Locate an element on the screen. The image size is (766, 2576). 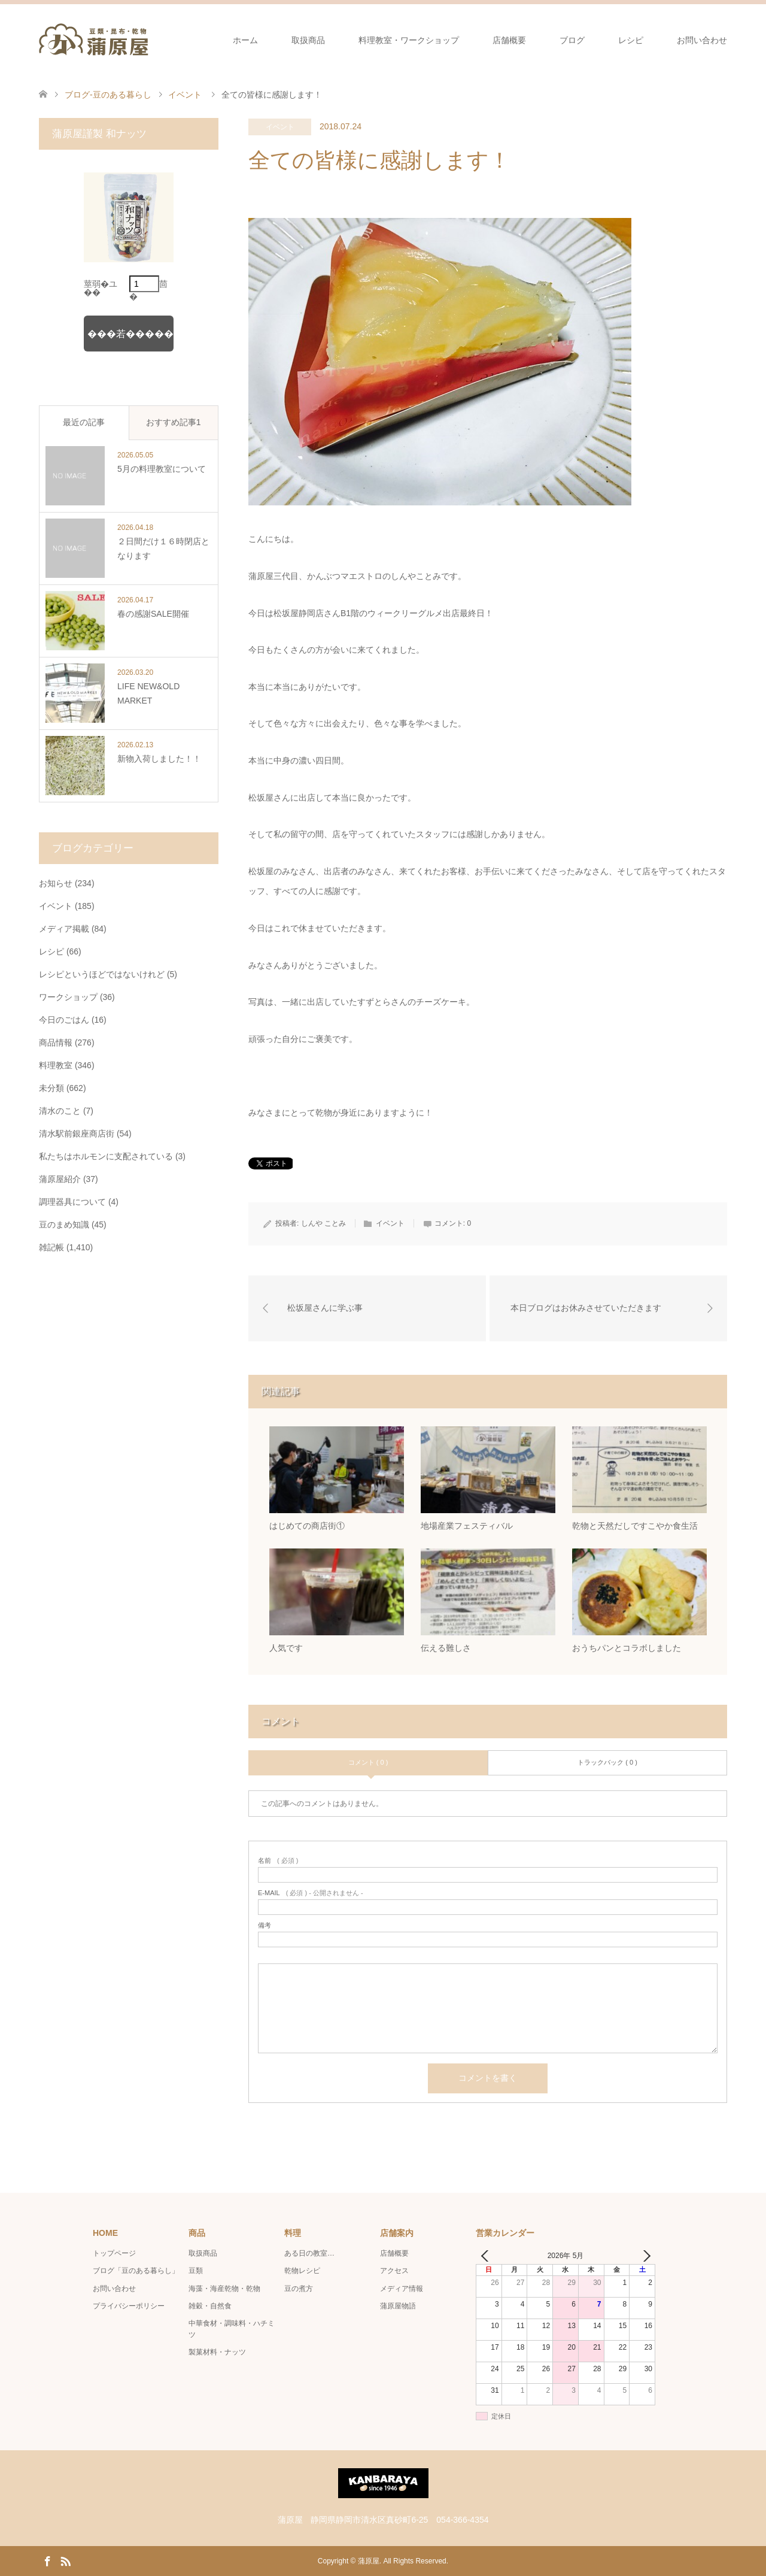
最近の記事 is located at coordinates (84, 422).